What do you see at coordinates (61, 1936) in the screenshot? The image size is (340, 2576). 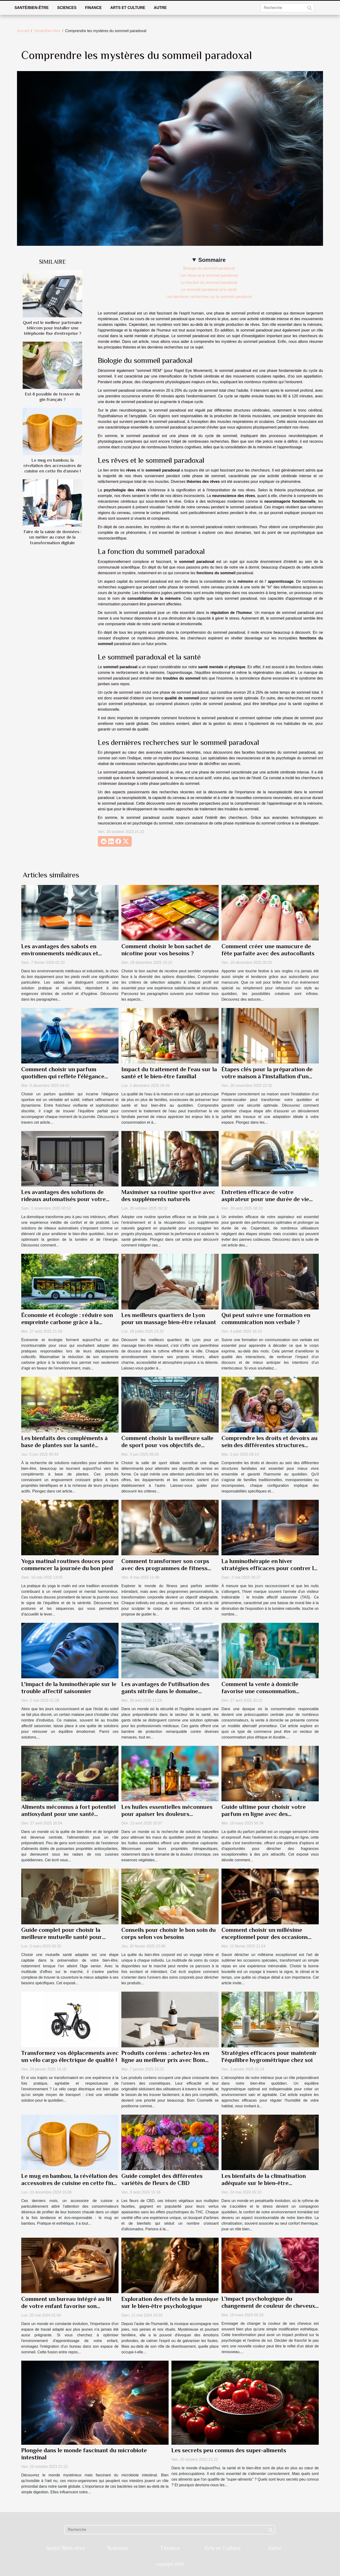 I see `Guide complet pour choisir la meilleure mutuelle santé pour seniors` at bounding box center [61, 1936].